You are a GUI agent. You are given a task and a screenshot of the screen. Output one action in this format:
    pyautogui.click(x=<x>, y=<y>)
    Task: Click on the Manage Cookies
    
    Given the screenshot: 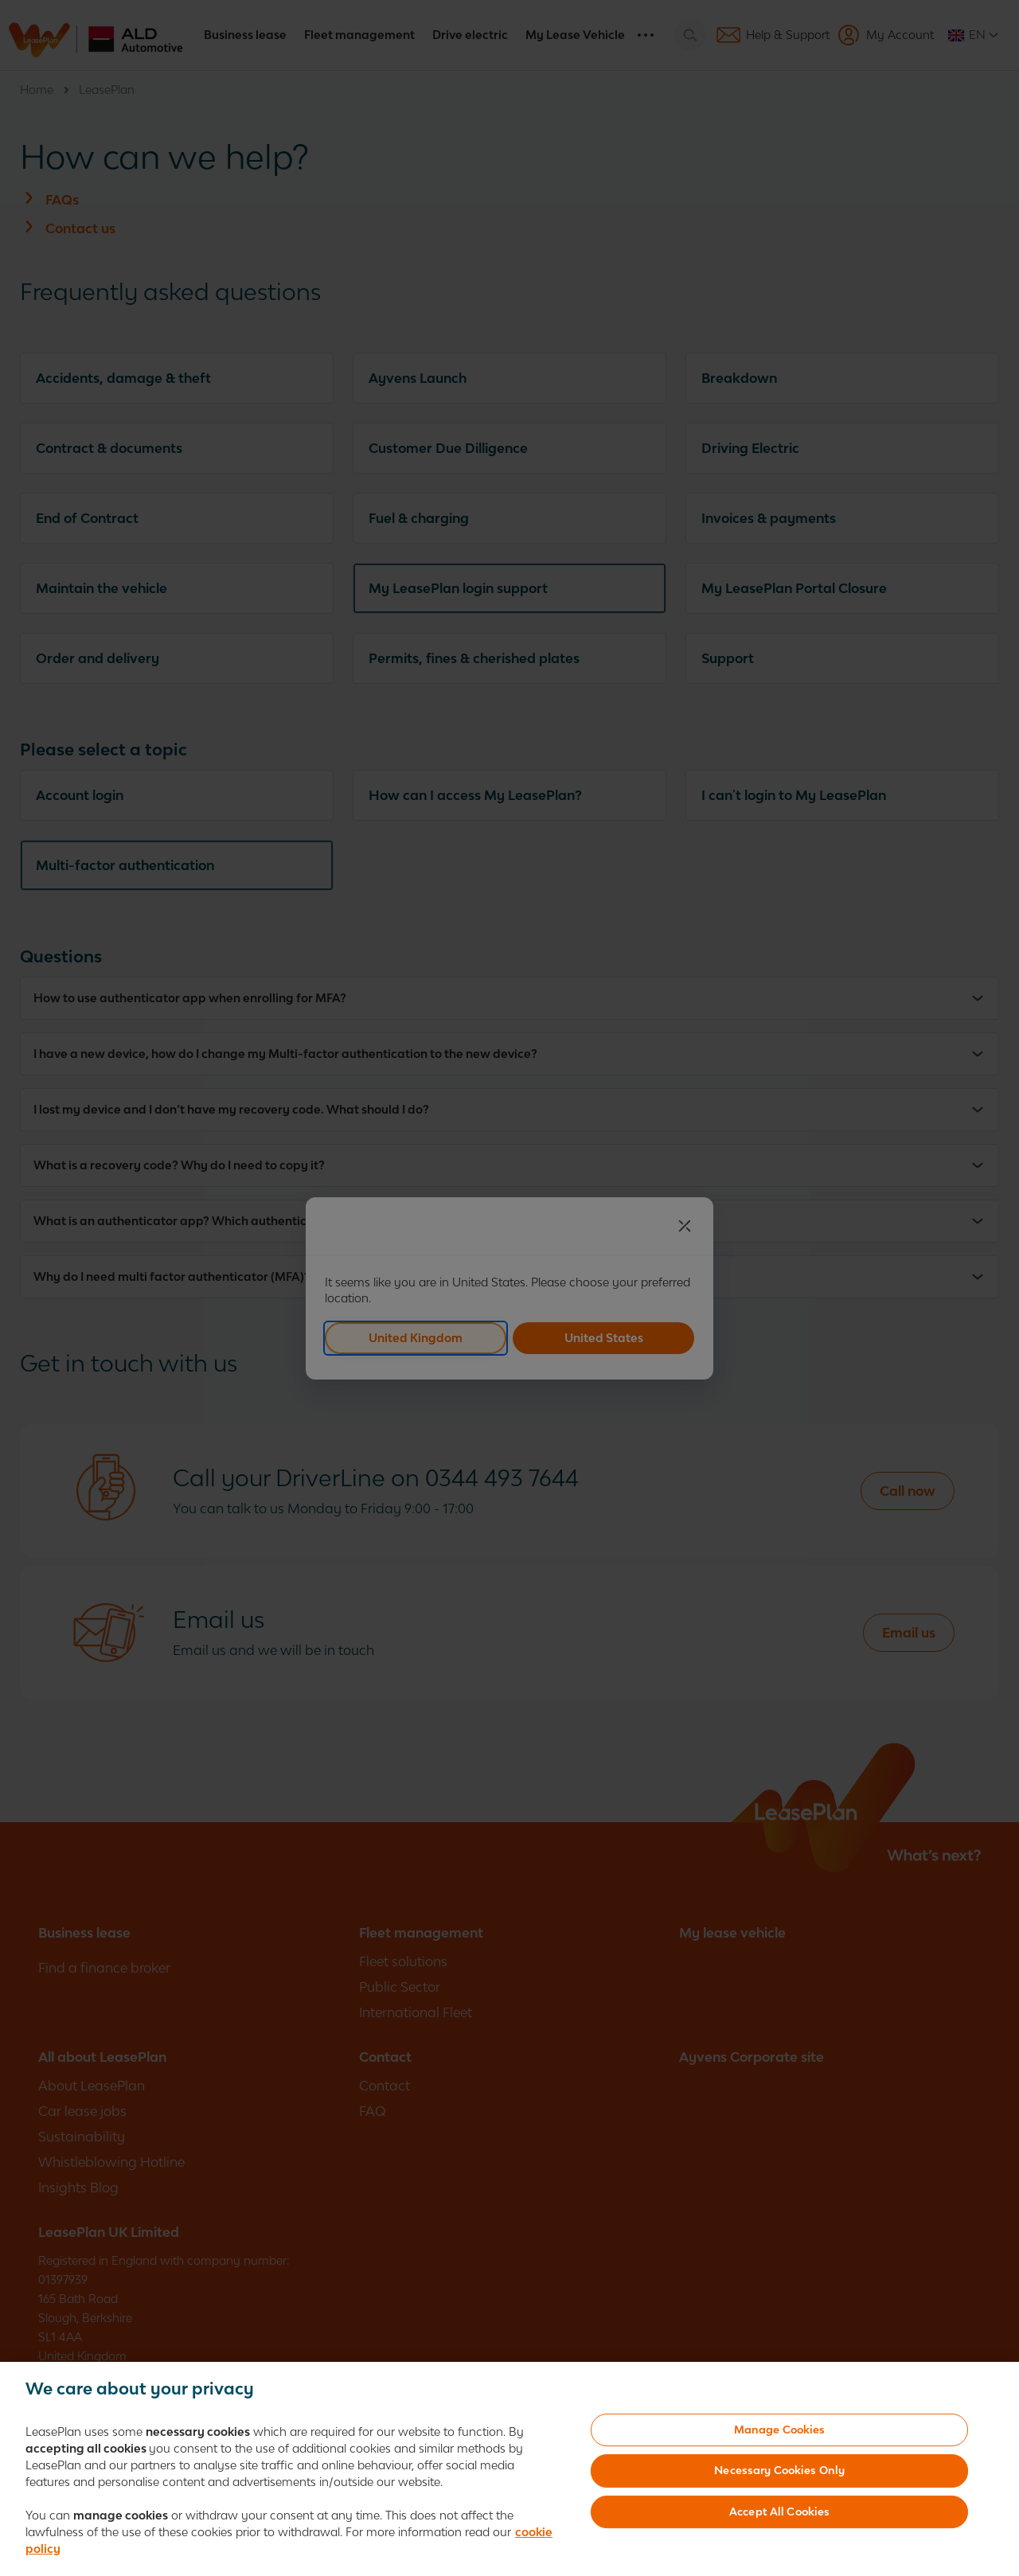 What is the action you would take?
    pyautogui.click(x=780, y=2429)
    